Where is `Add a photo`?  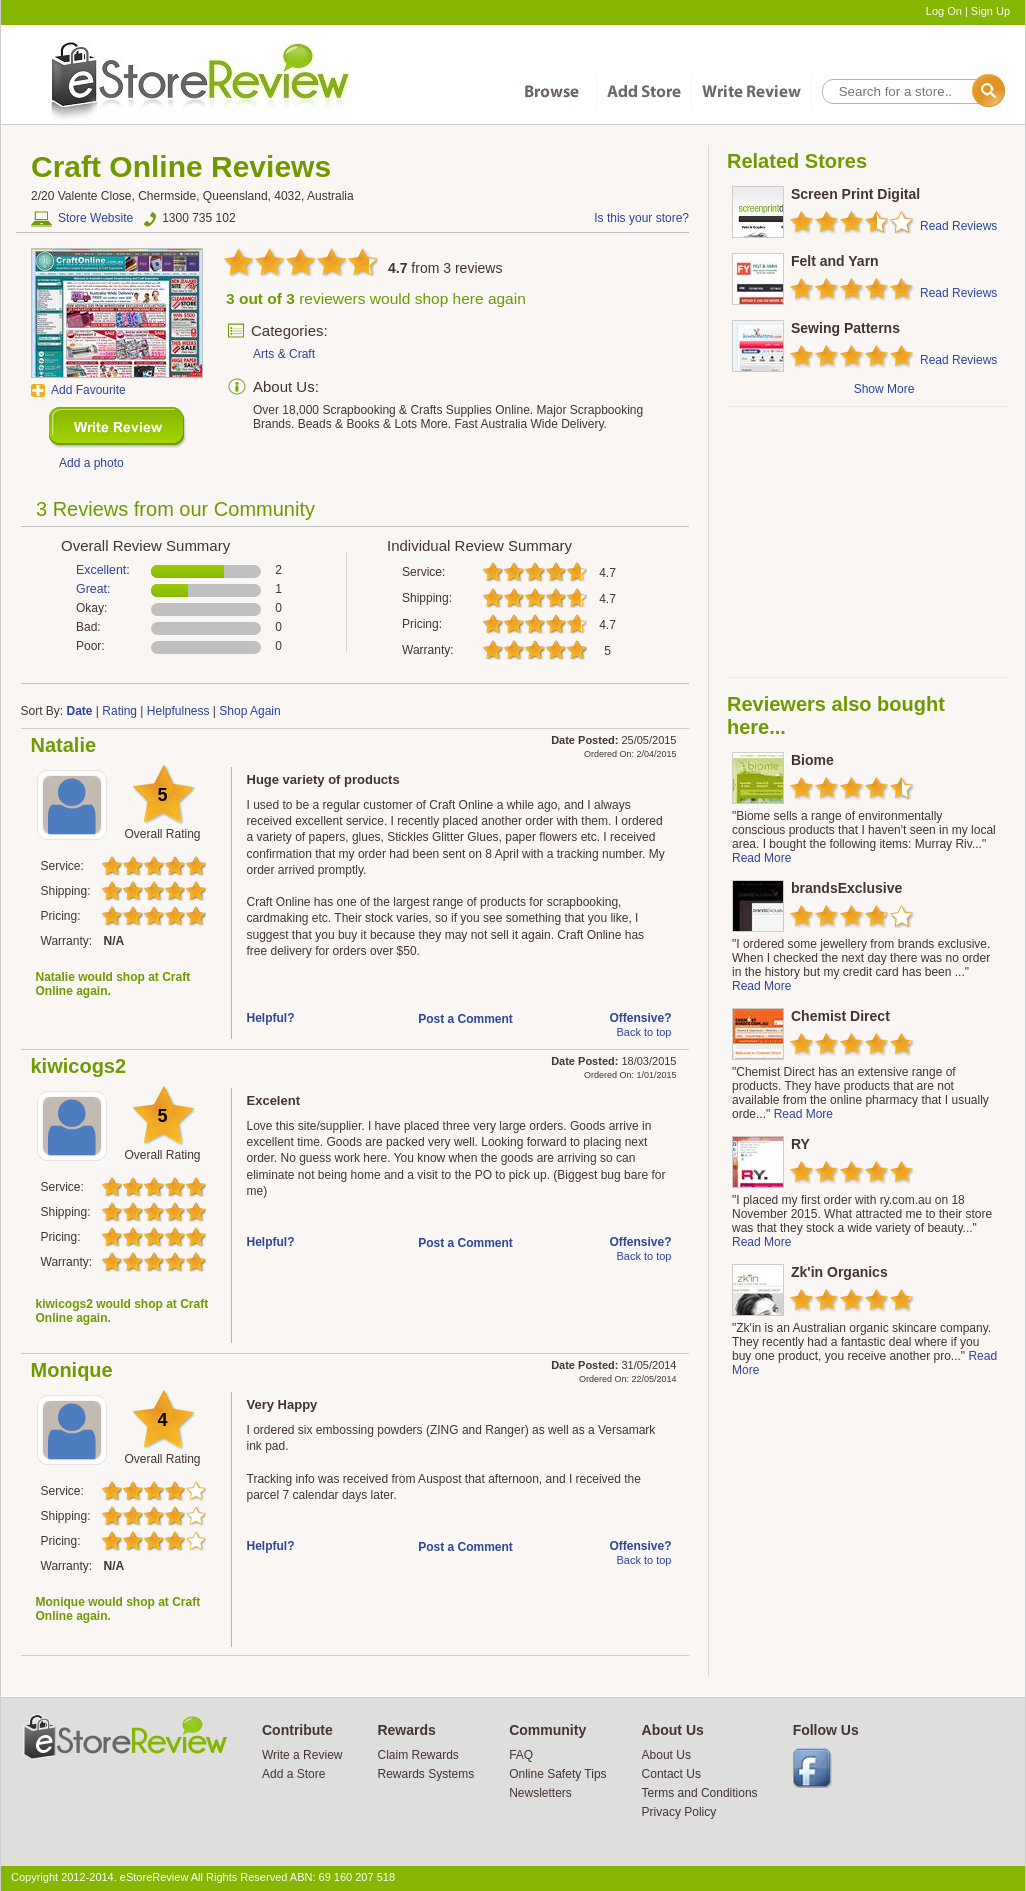 Add a photo is located at coordinates (91, 463).